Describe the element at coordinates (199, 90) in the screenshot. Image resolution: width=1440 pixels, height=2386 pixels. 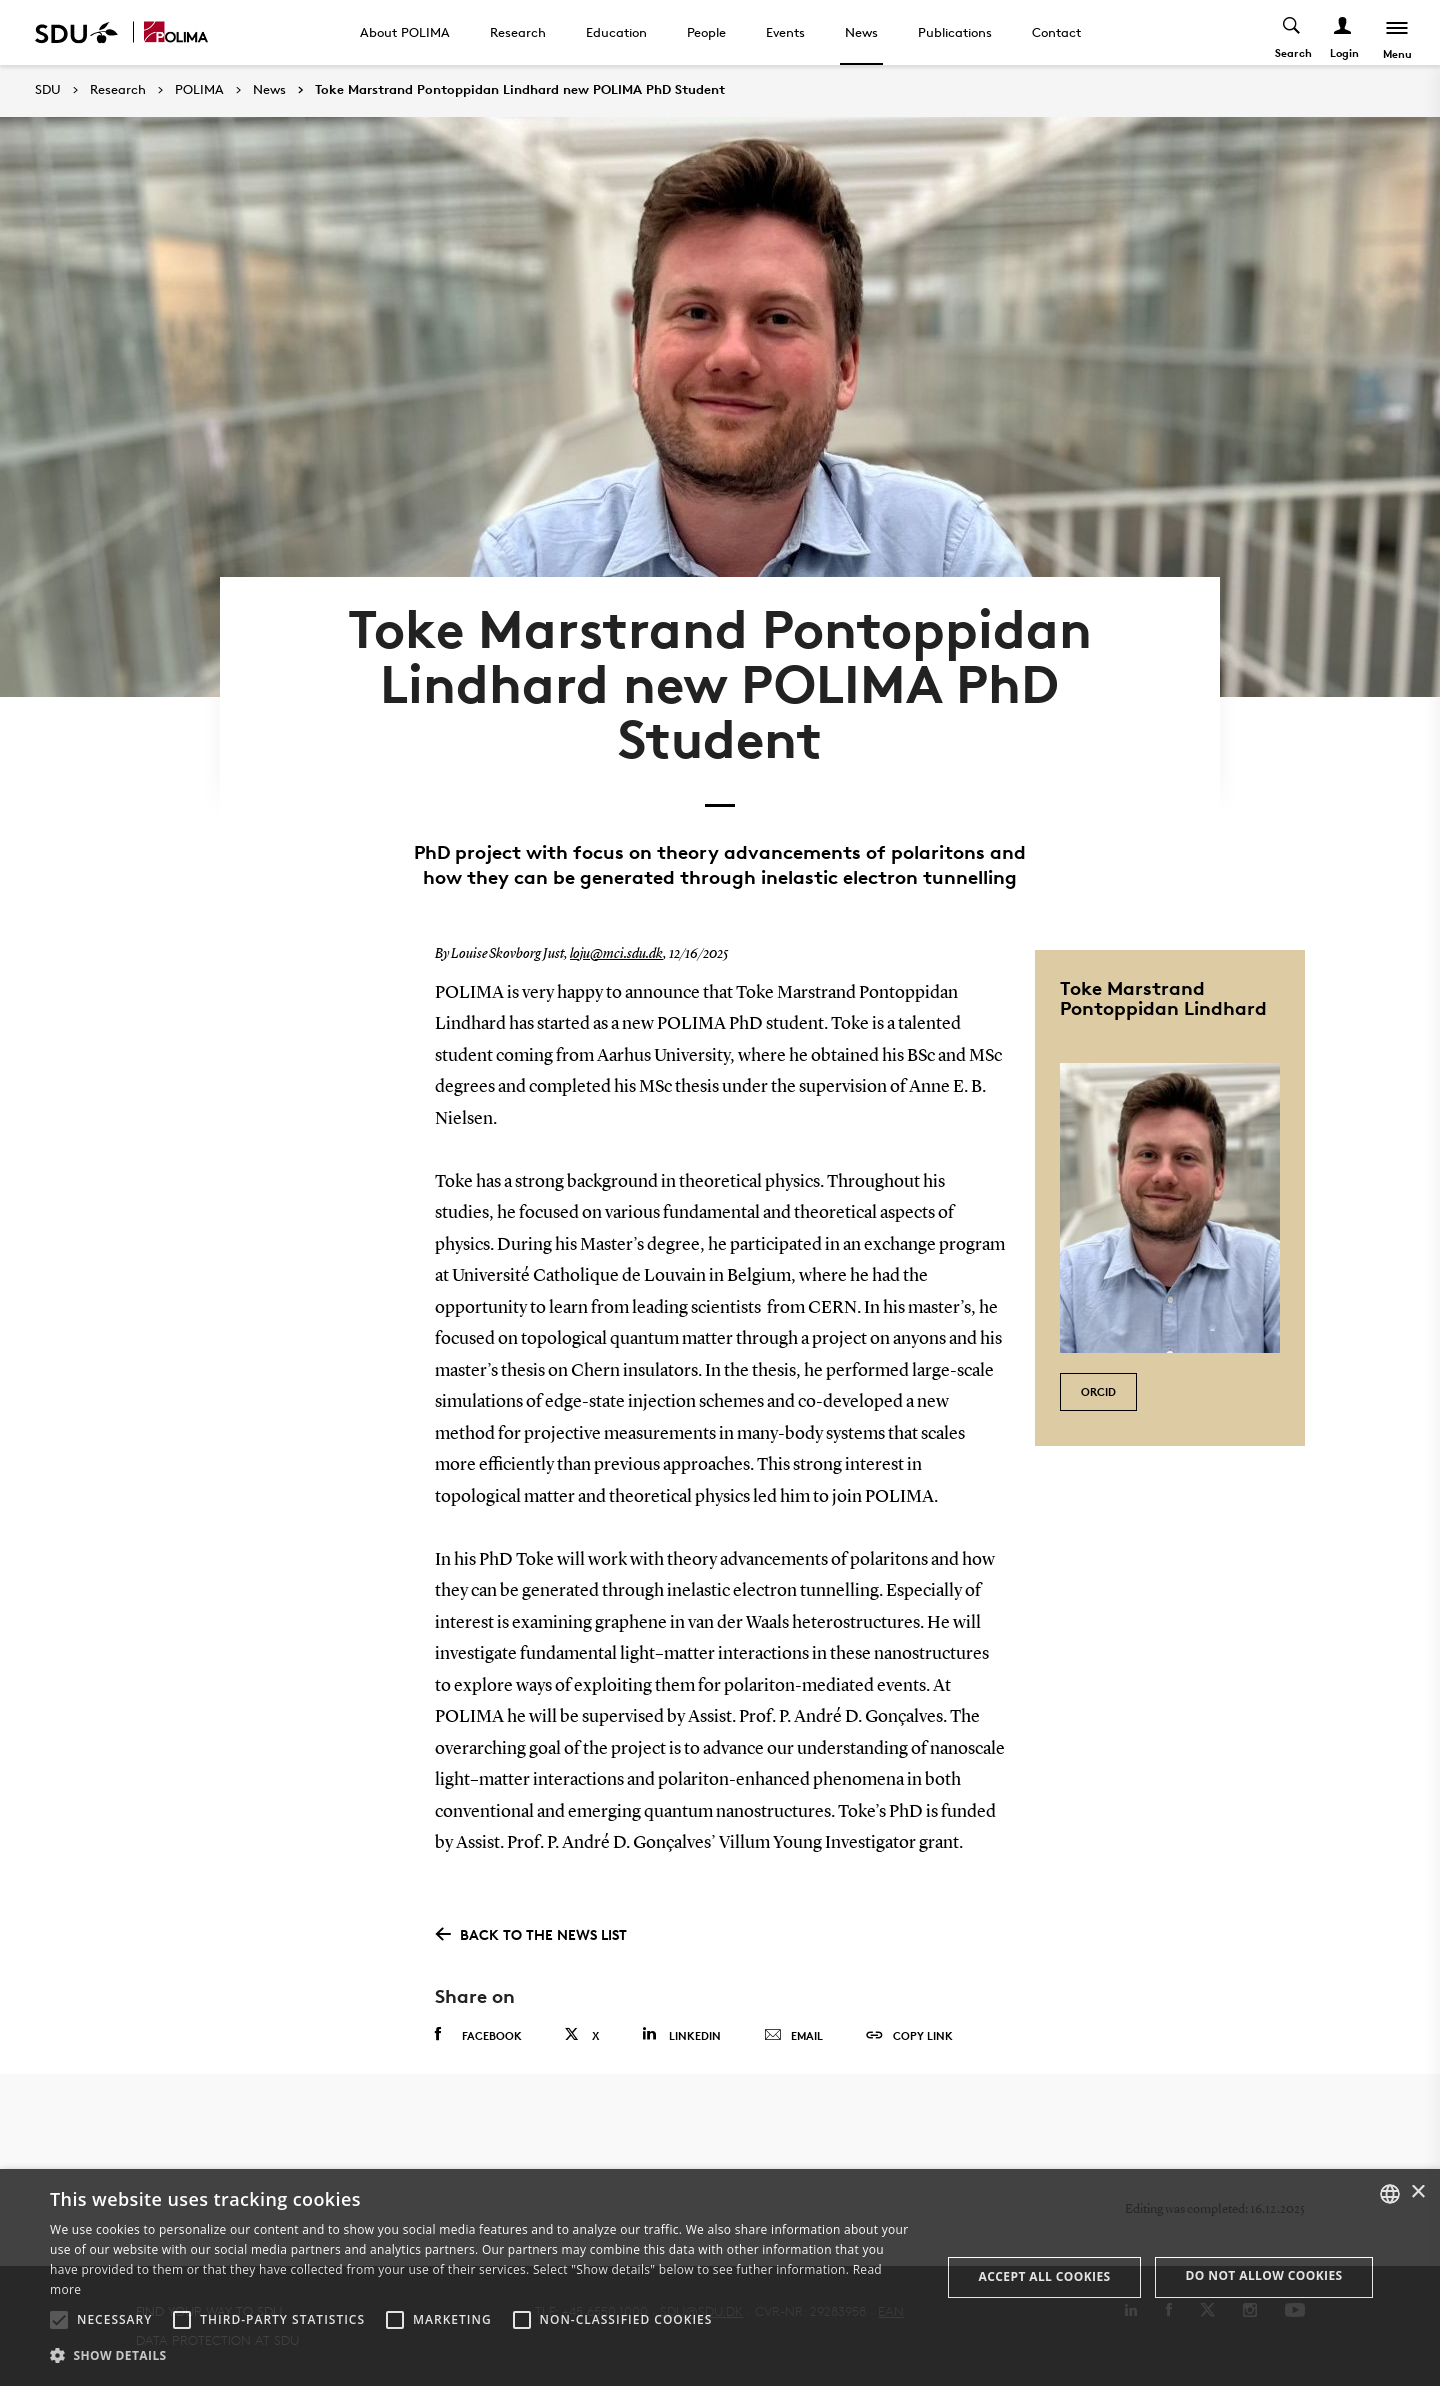
I see `POLIMA` at that location.